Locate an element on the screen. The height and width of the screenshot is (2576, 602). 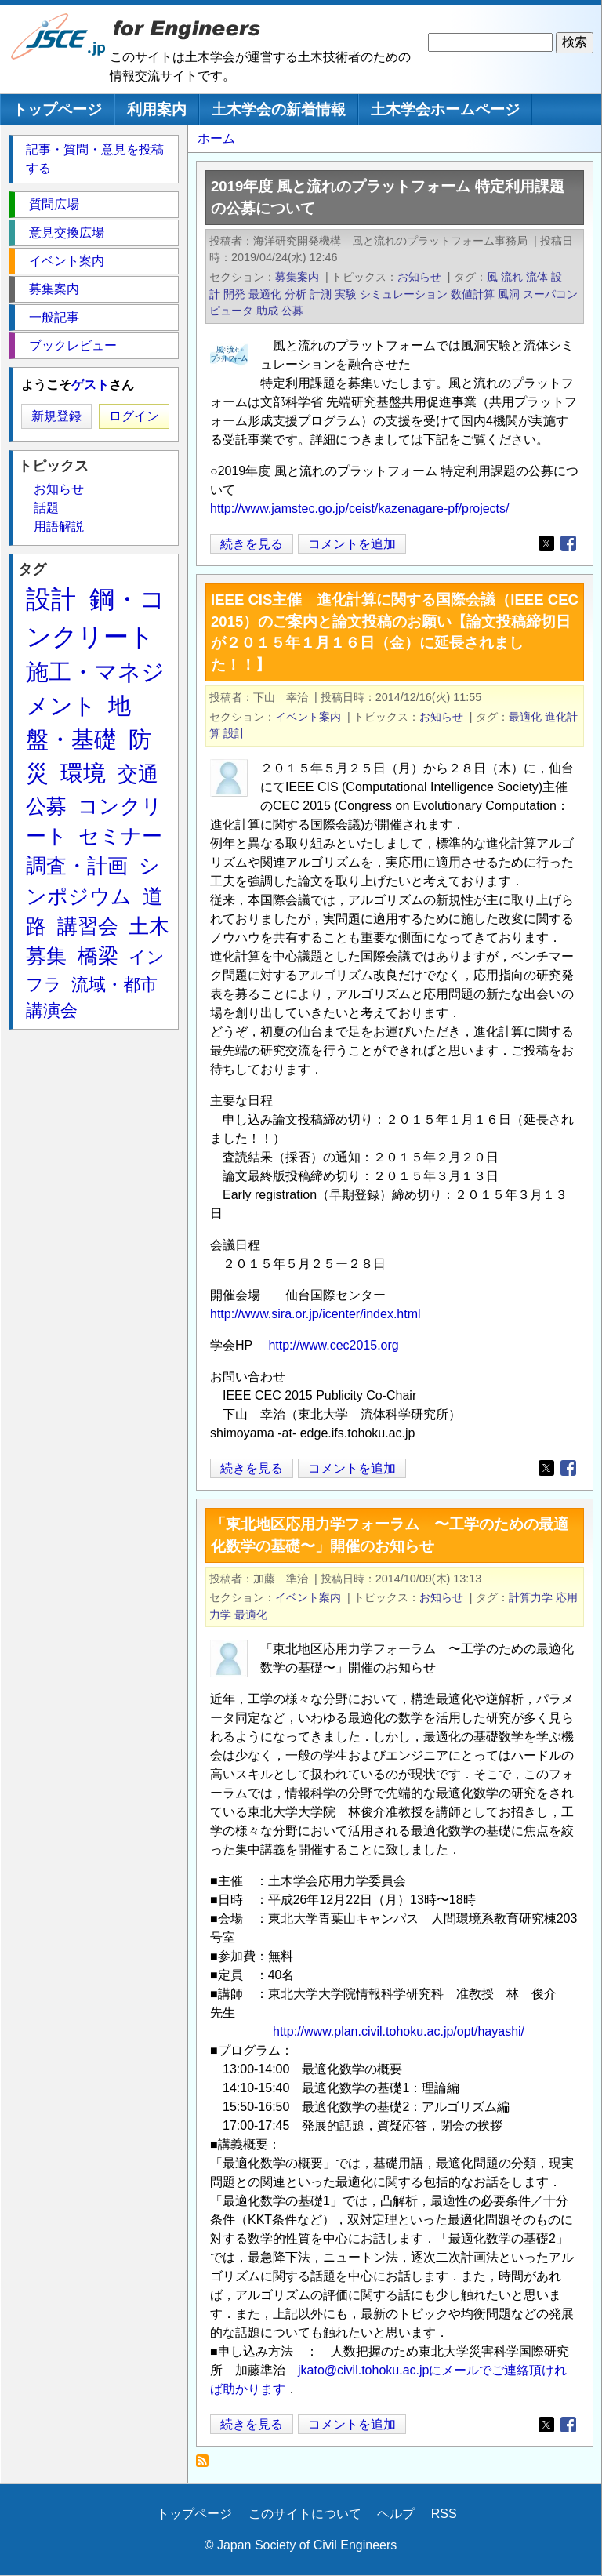
公募 is located at coordinates (292, 310).